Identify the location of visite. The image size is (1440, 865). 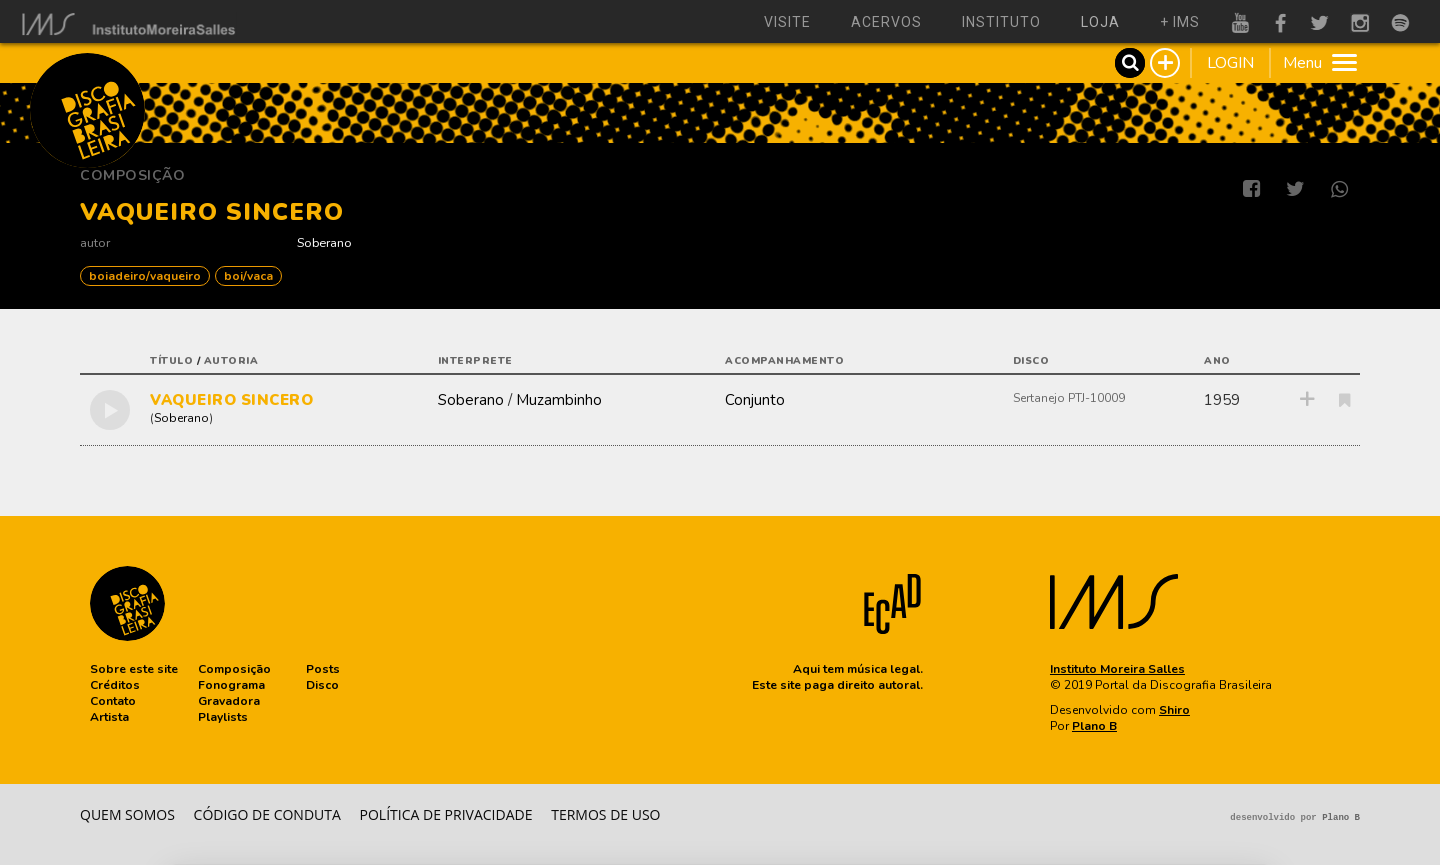
(787, 22).